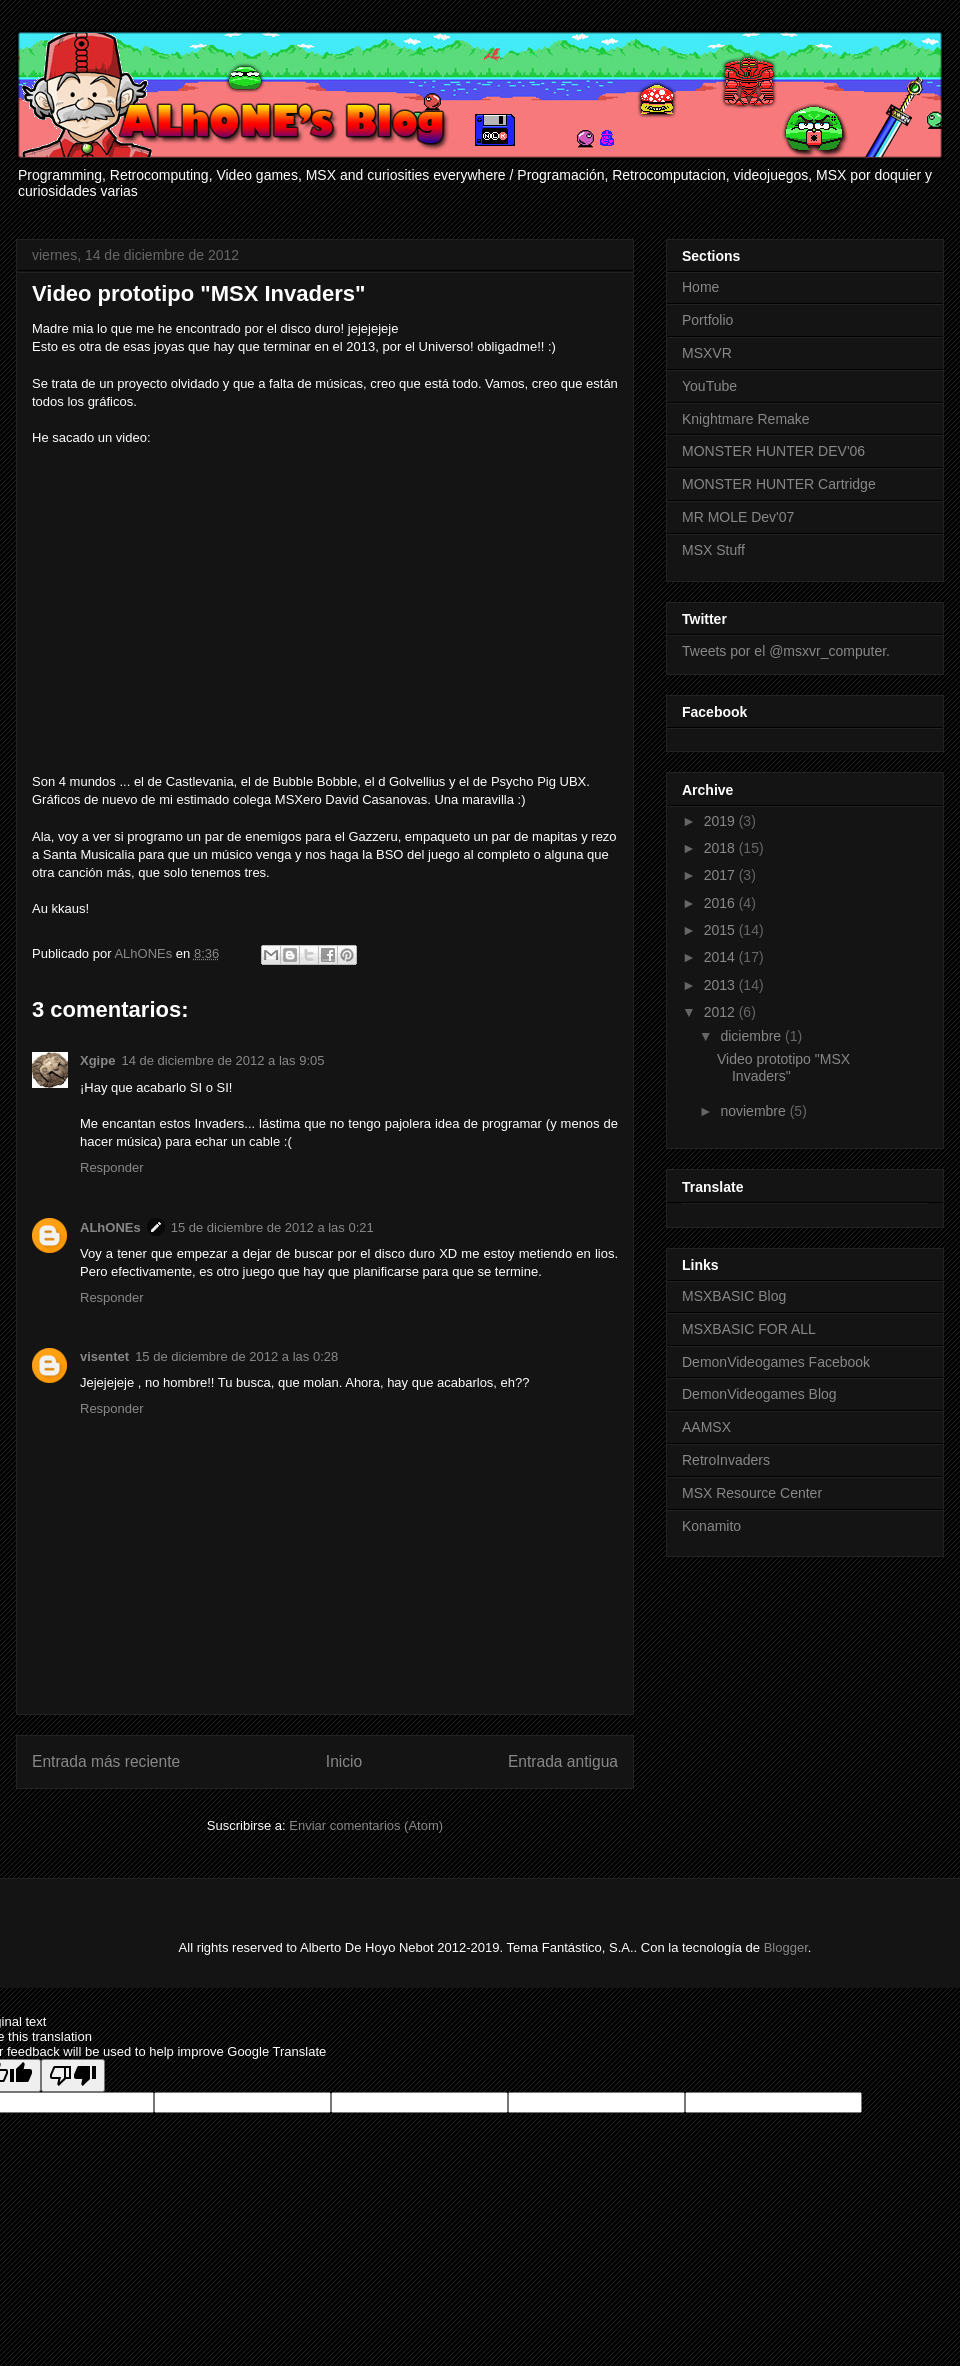  I want to click on 2018, so click(721, 848).